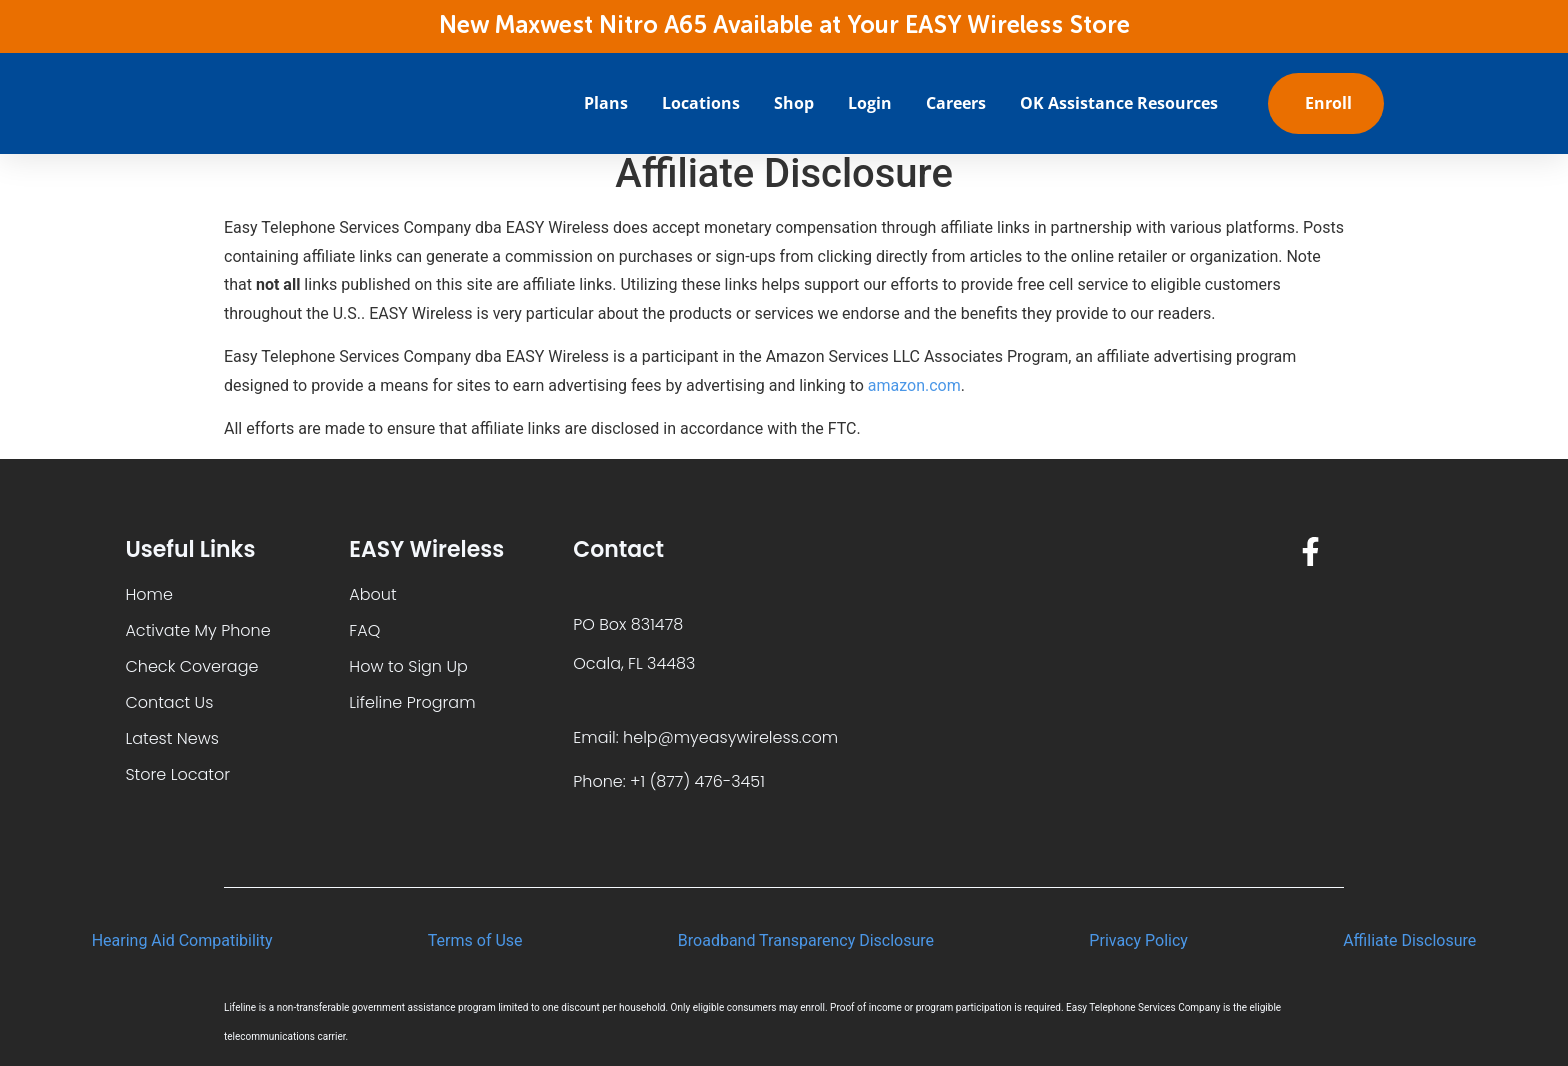 The height and width of the screenshot is (1066, 1568). Describe the element at coordinates (182, 940) in the screenshot. I see `Hearing Aid Compatibility` at that location.